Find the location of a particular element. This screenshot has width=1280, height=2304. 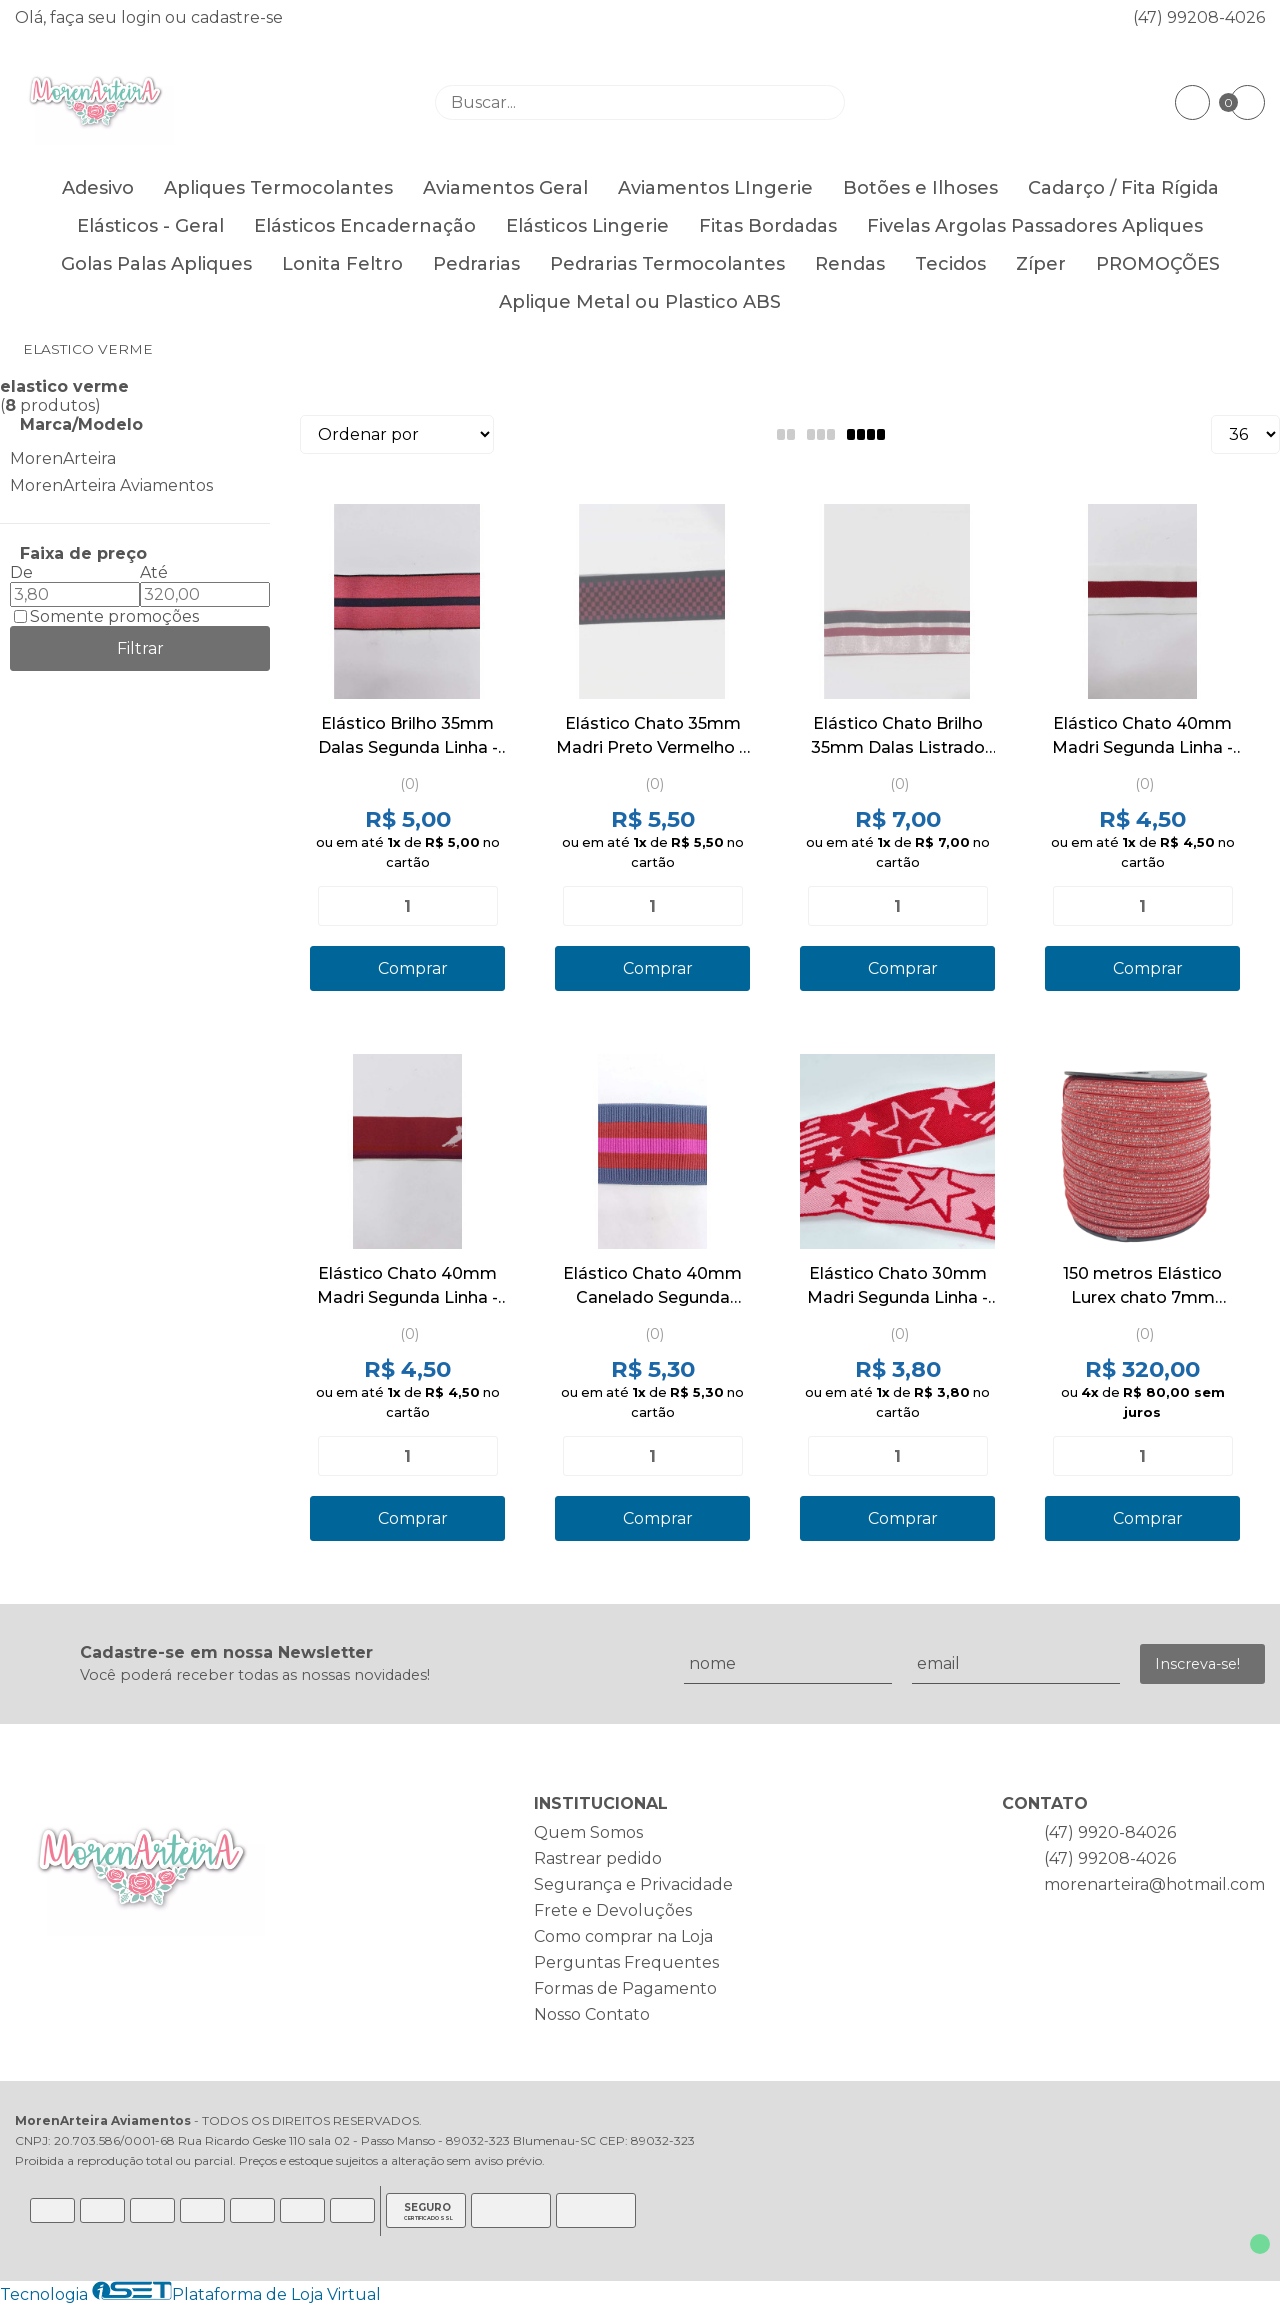

Nosso Contato is located at coordinates (592, 2014).